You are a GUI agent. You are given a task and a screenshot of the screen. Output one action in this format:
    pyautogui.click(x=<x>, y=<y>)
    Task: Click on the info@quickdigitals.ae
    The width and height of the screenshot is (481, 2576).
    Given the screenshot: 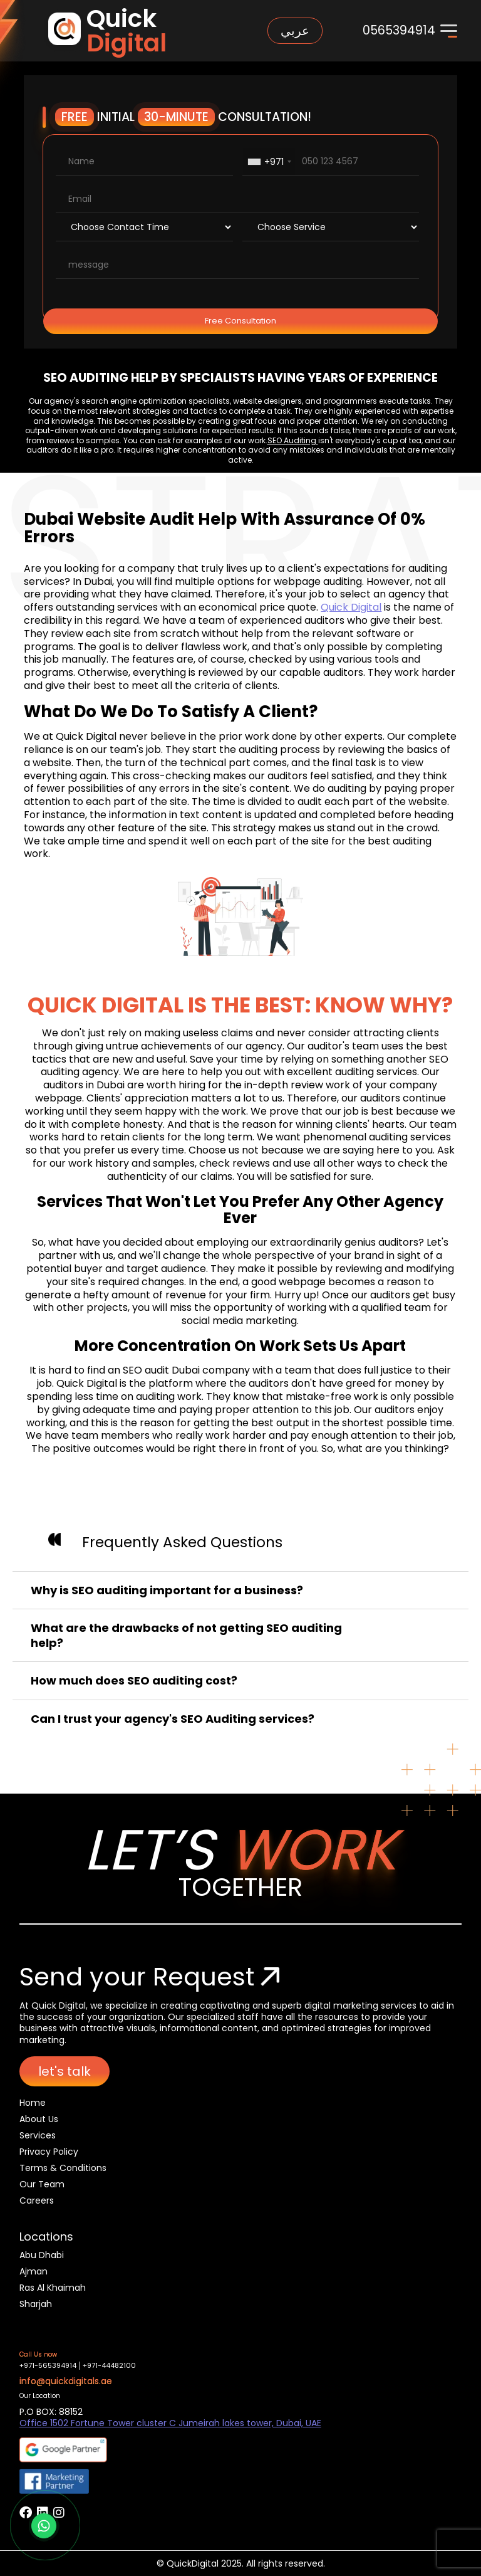 What is the action you would take?
    pyautogui.click(x=65, y=2381)
    